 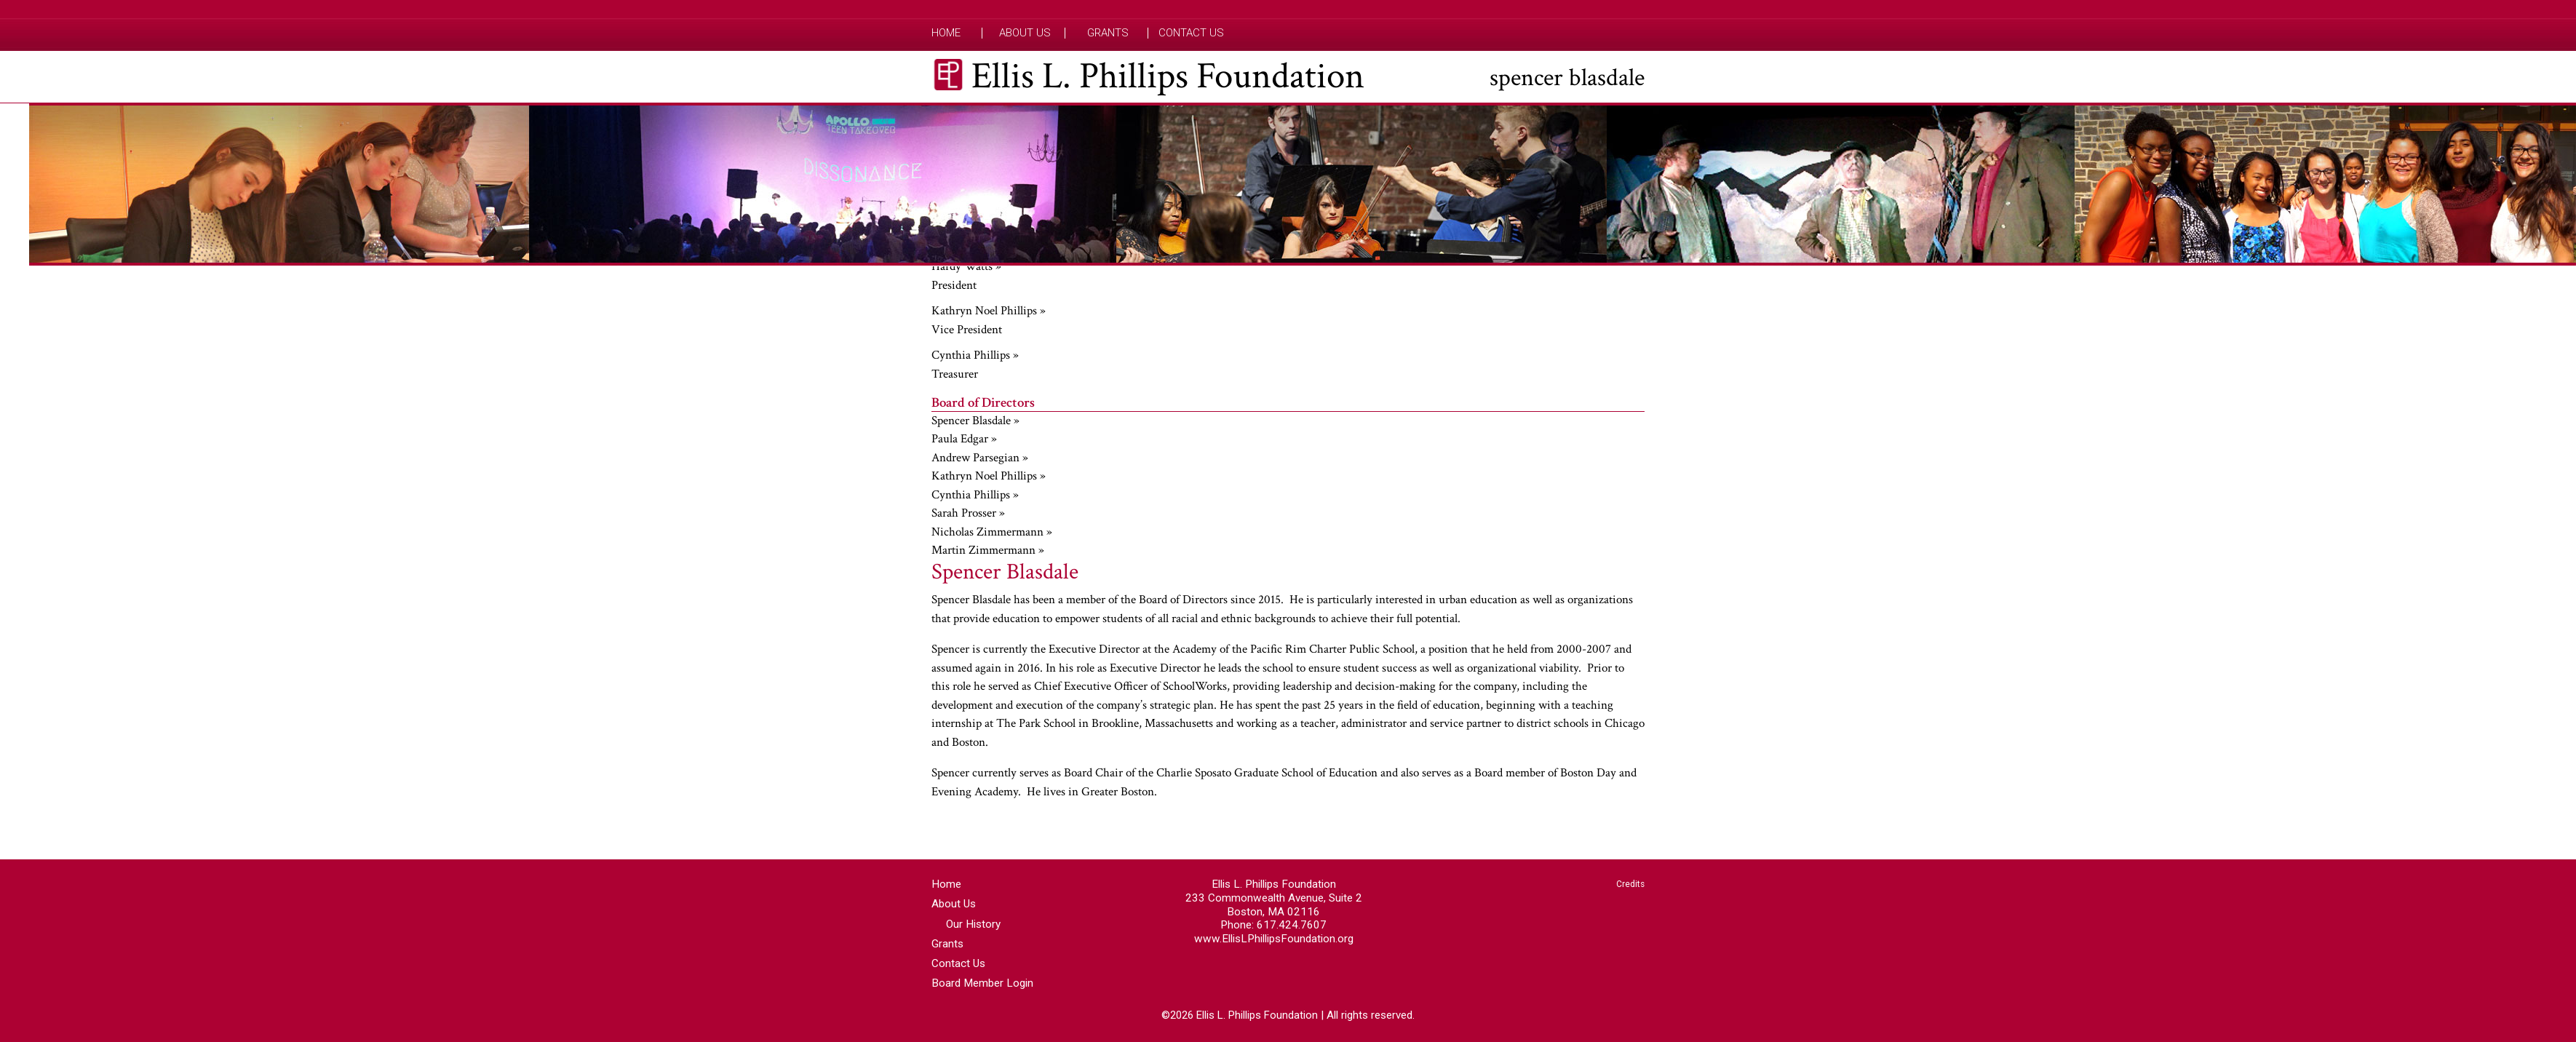 I want to click on Nicholas Zimmermann », so click(x=991, y=532).